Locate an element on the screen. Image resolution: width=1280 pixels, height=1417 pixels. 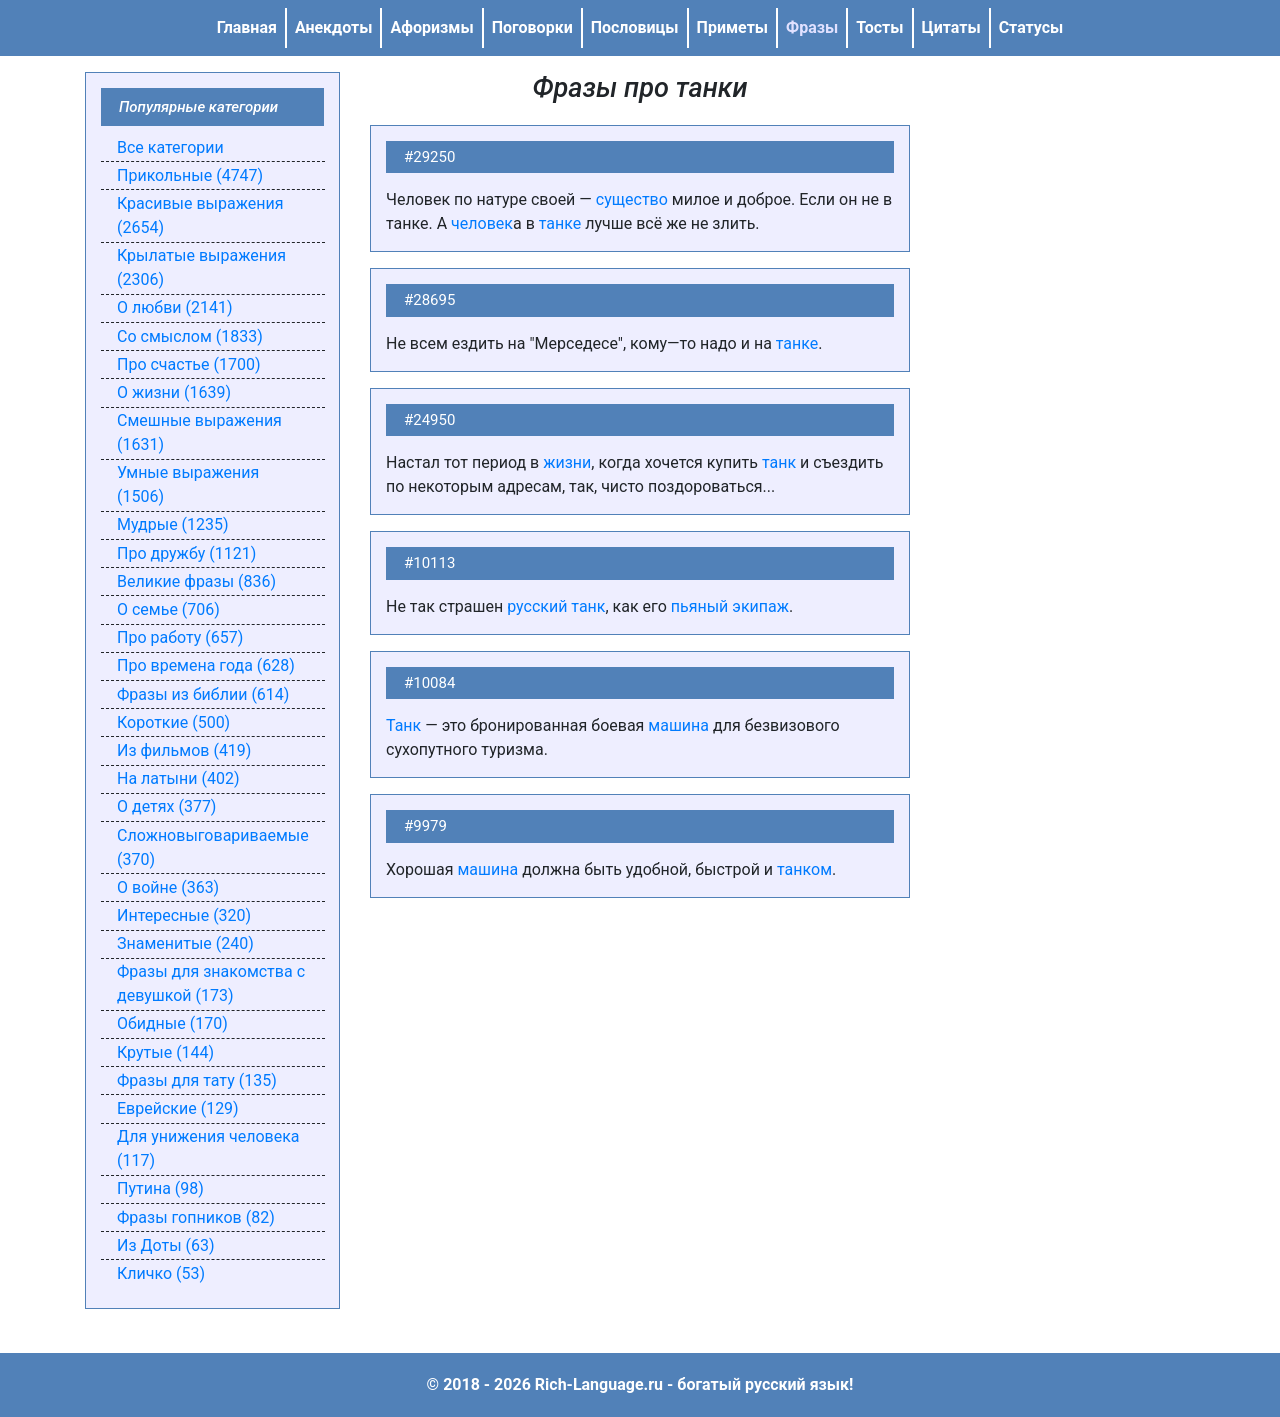
#9979 is located at coordinates (425, 826).